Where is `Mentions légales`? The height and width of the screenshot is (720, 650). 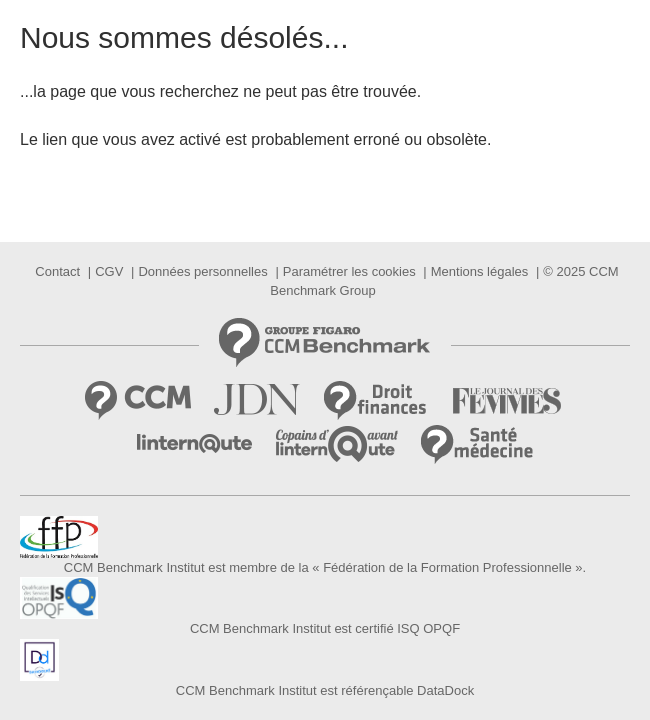
Mentions légales is located at coordinates (480, 271).